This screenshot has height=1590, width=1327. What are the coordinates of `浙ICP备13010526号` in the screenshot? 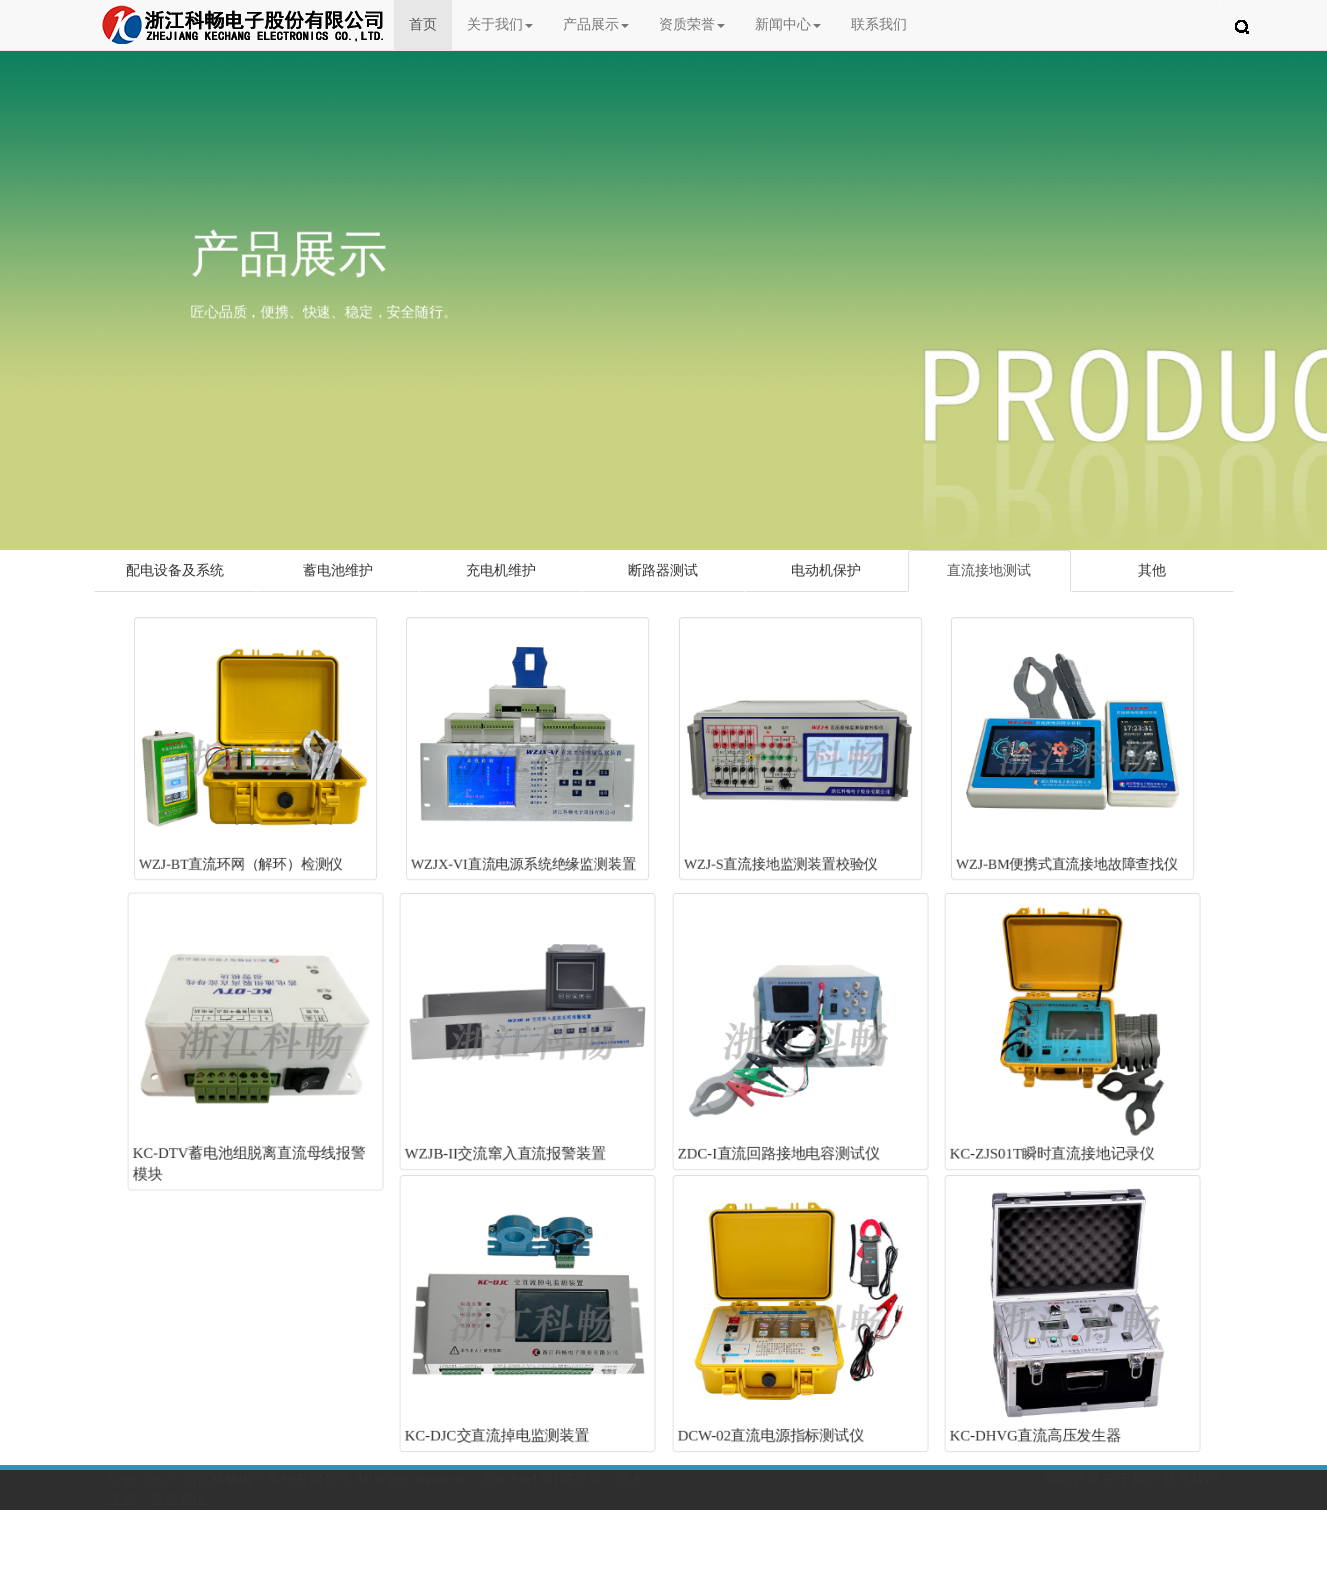 It's located at (542, 1479).